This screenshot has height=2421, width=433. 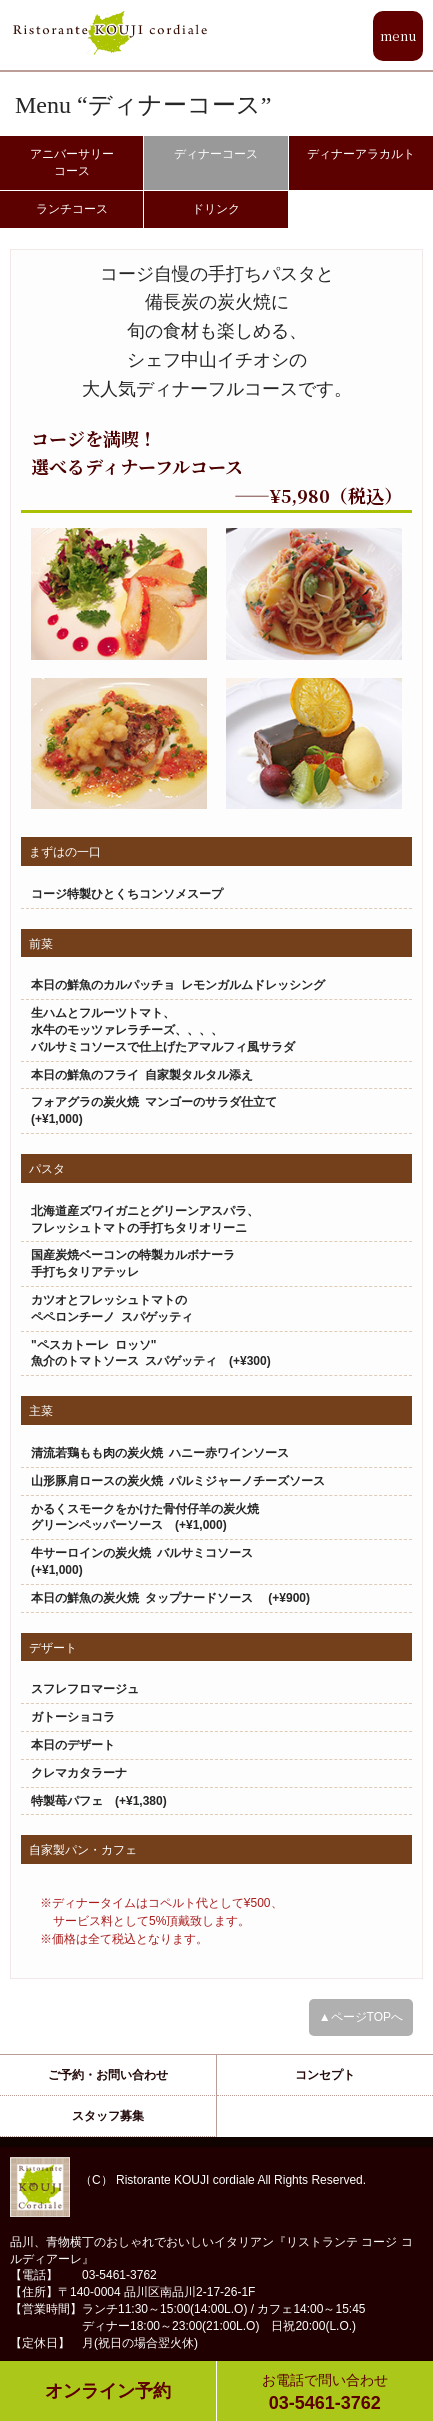 I want to click on オンライン予約, so click(x=108, y=2391).